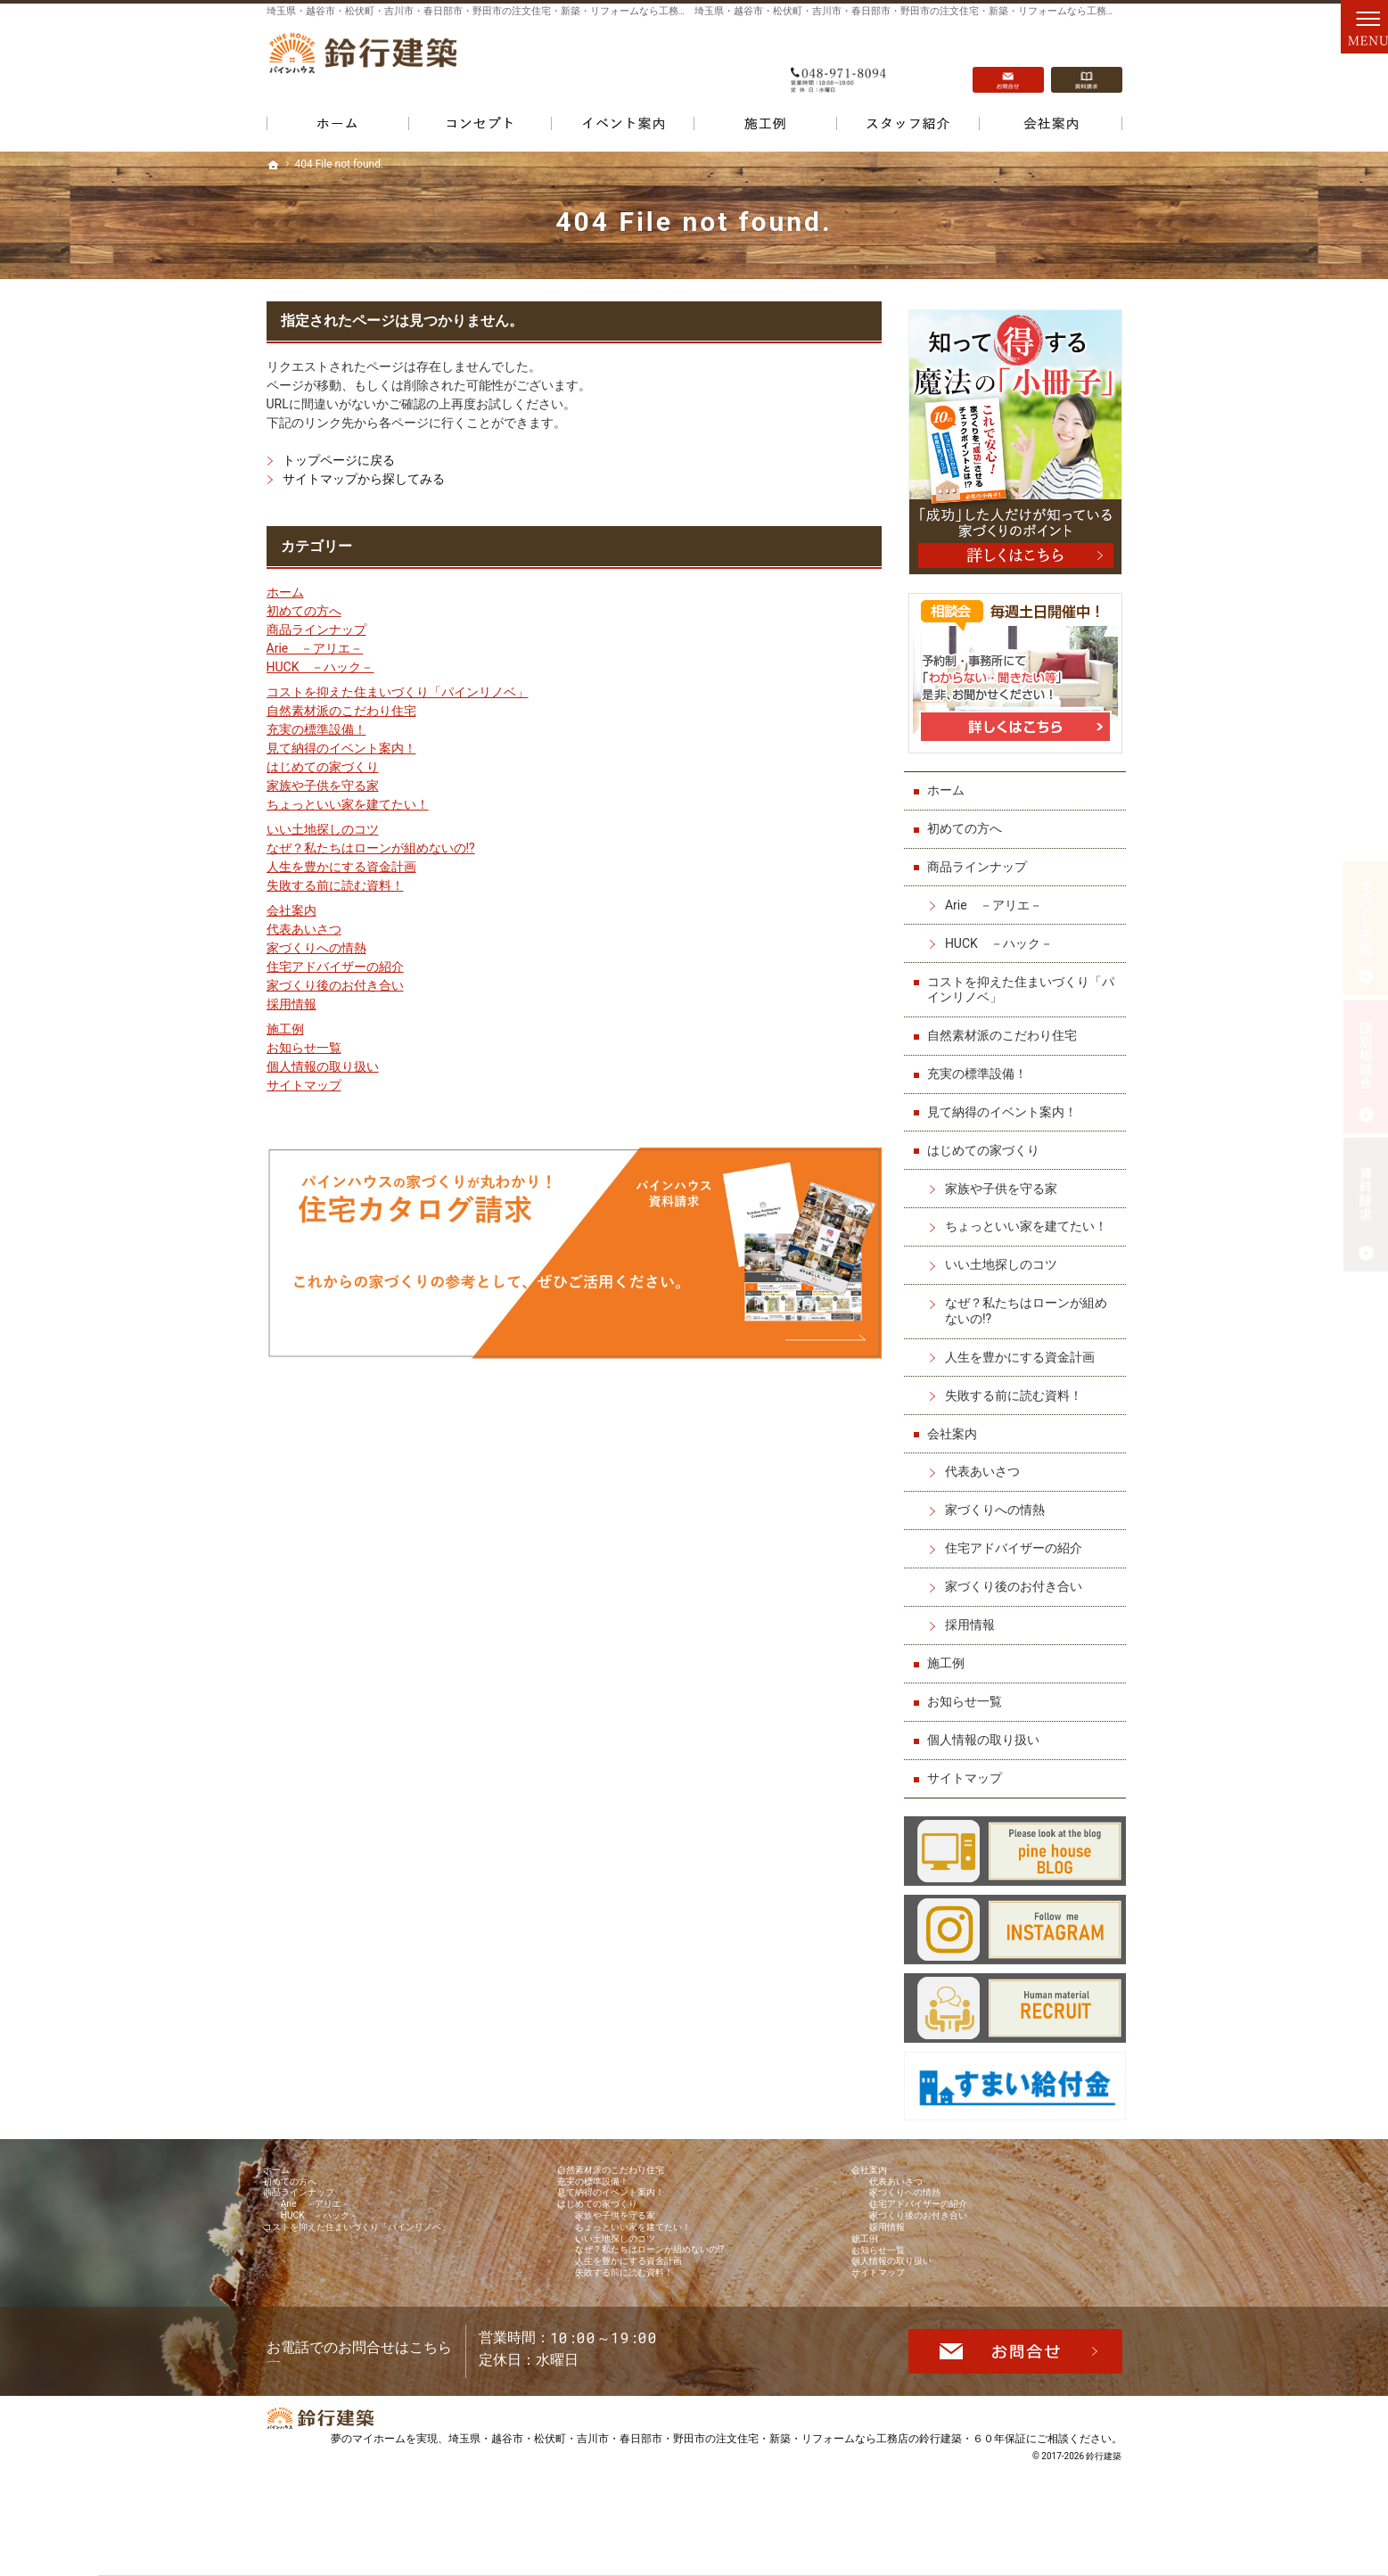 The width and height of the screenshot is (1388, 2576). I want to click on お知らせ一覧, so click(304, 1048).